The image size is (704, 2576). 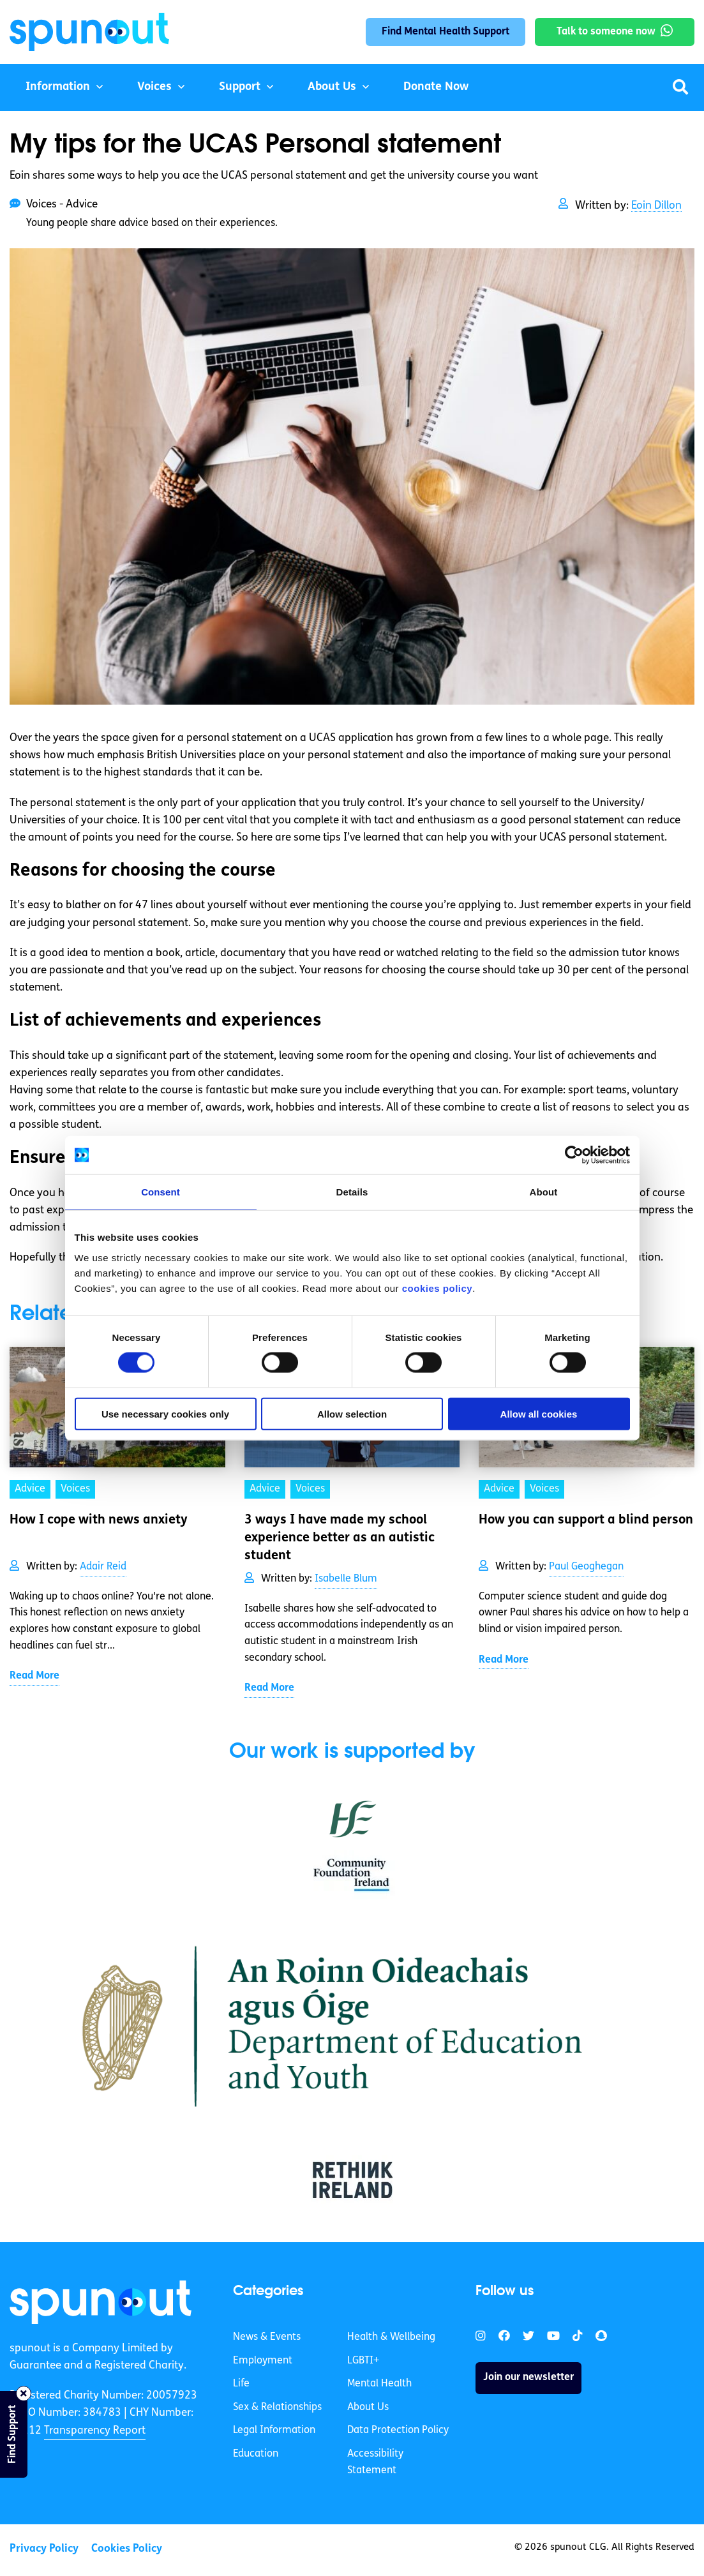 What do you see at coordinates (154, 87) in the screenshot?
I see `Voices` at bounding box center [154, 87].